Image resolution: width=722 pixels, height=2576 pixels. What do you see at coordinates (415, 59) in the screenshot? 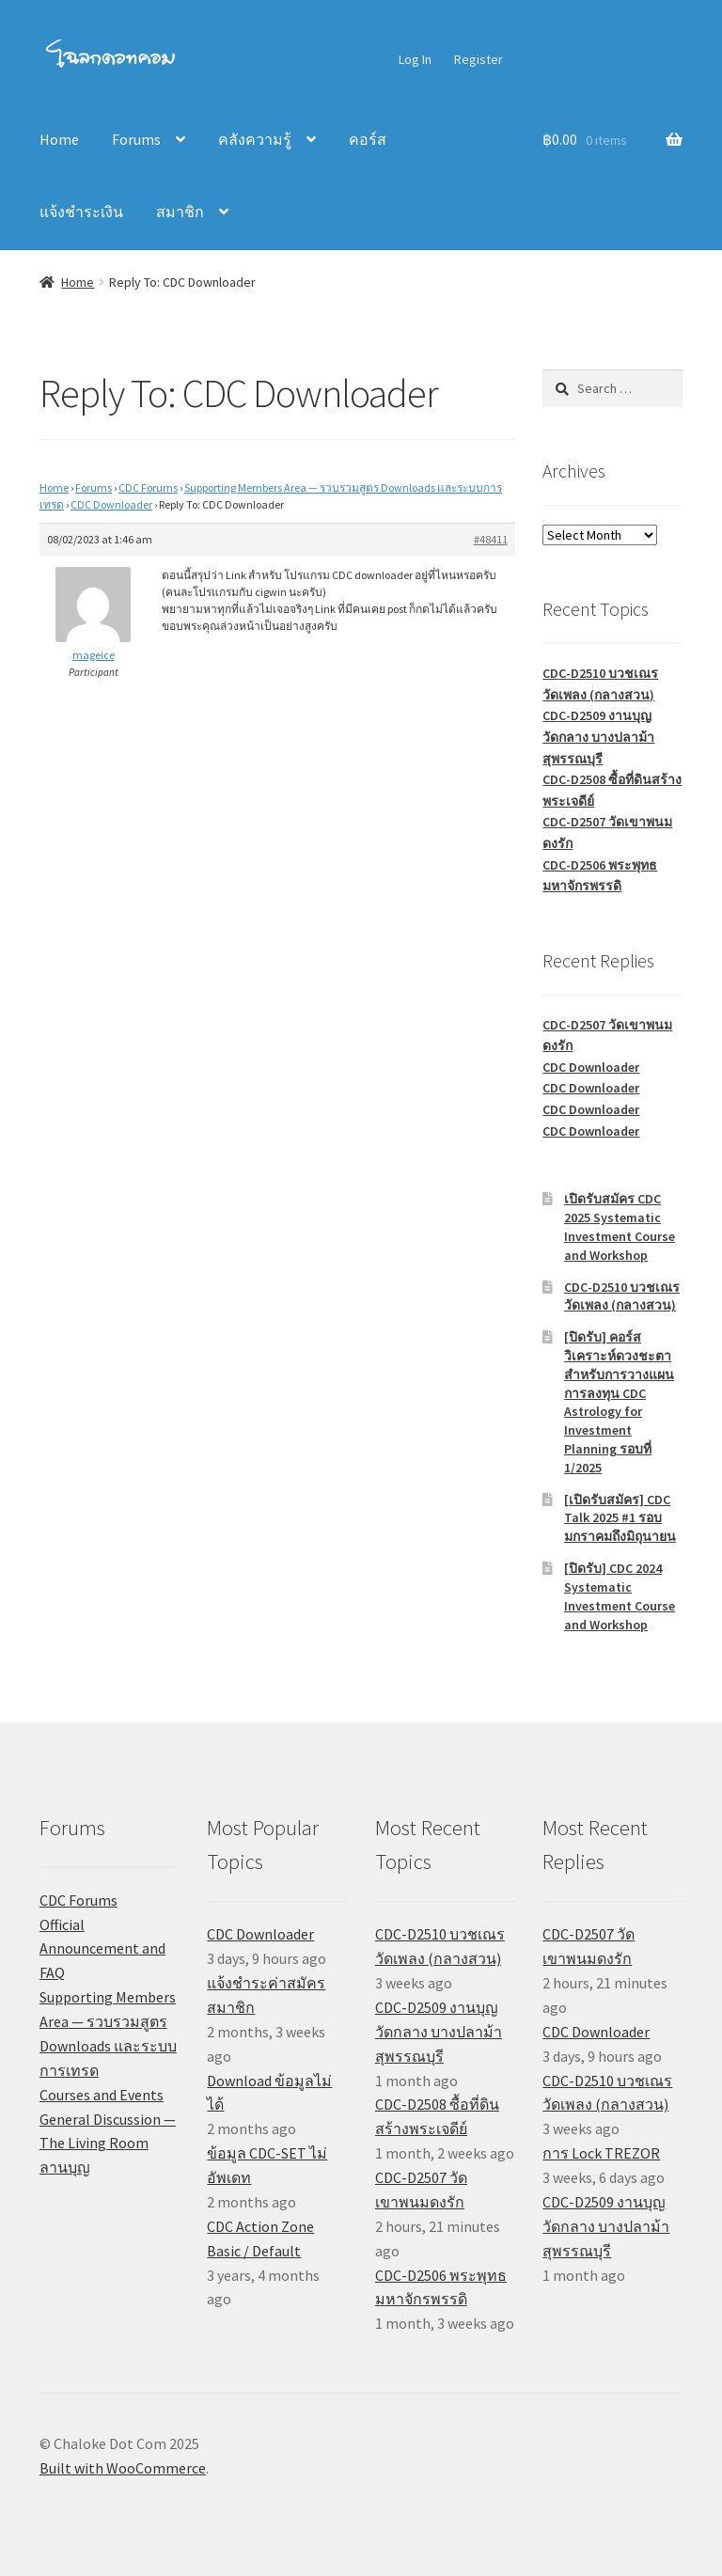
I see `Log In` at bounding box center [415, 59].